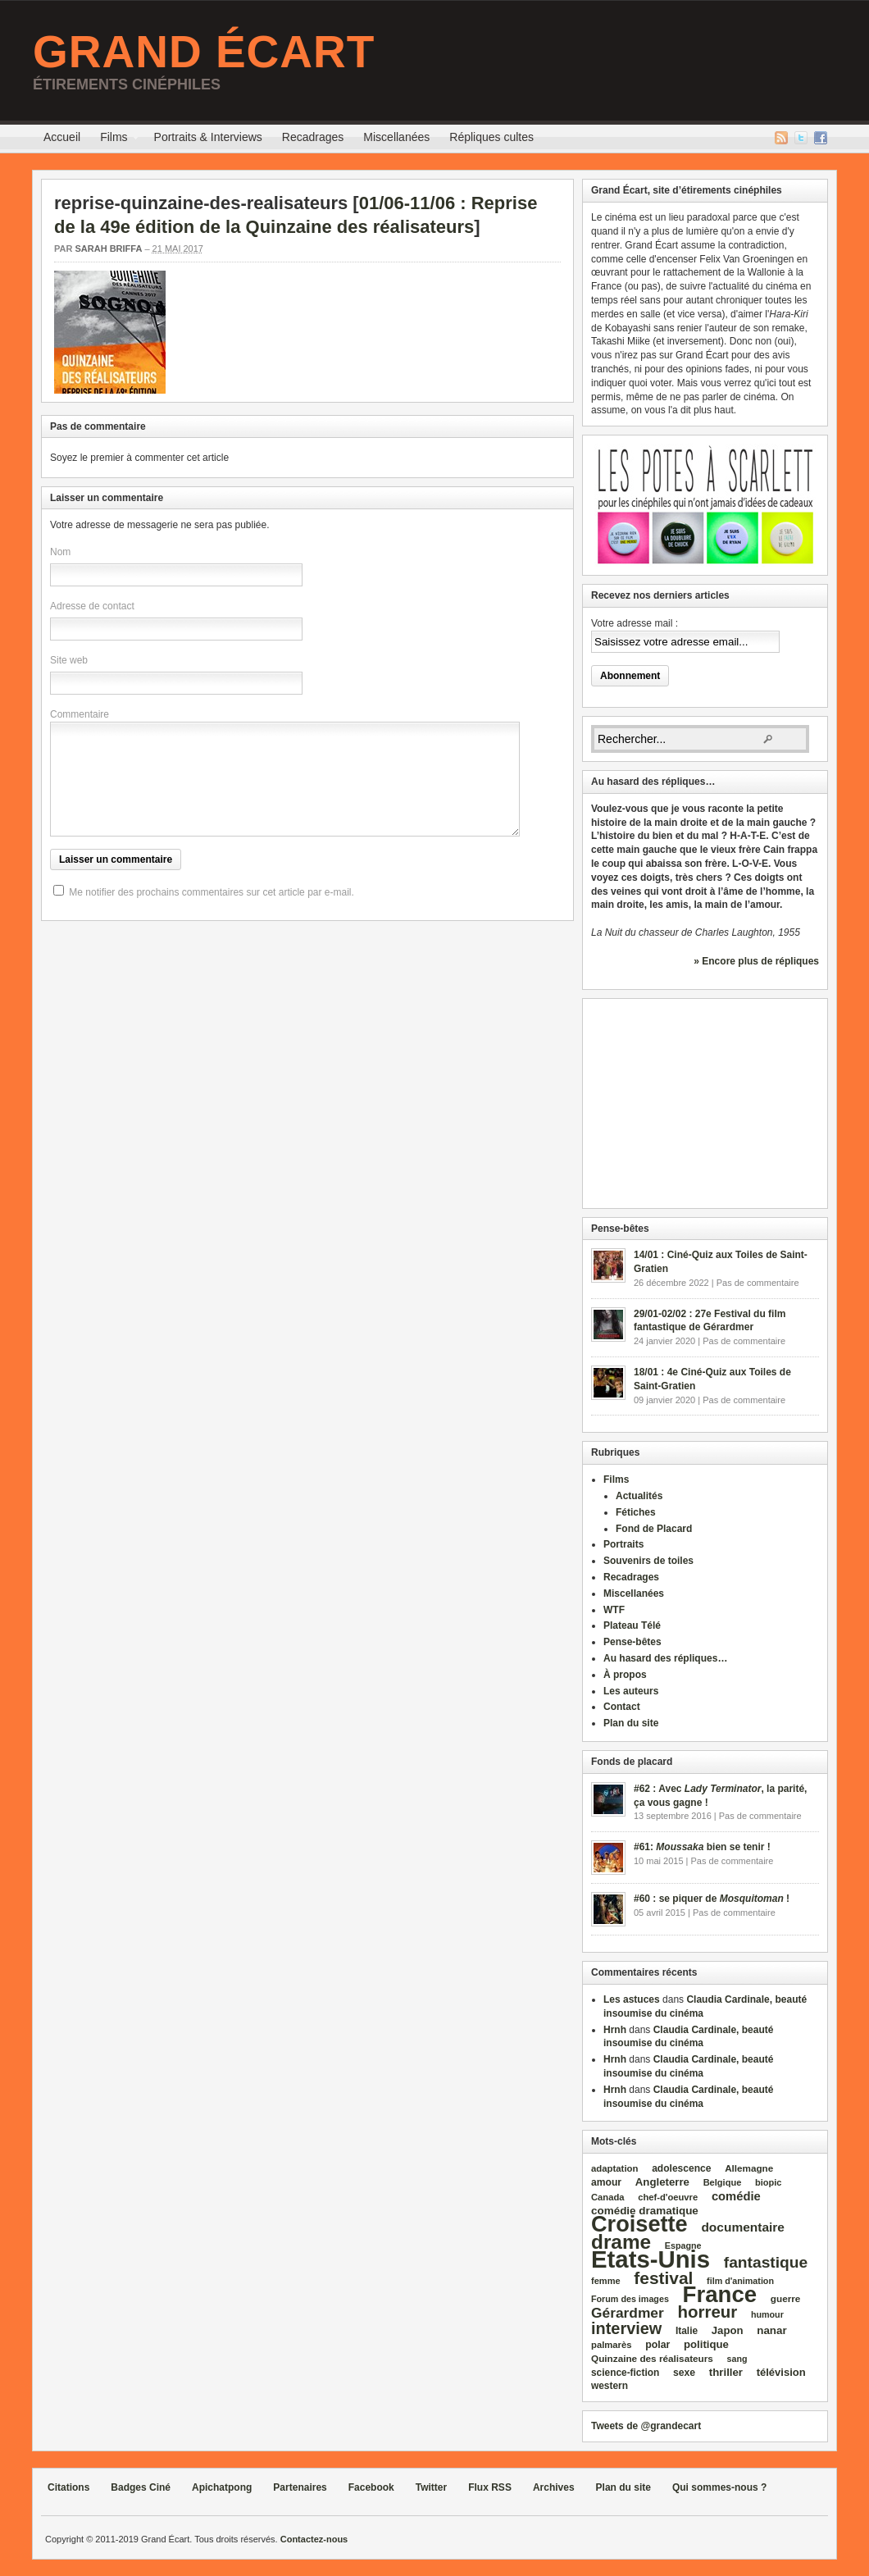 The width and height of the screenshot is (869, 2576). Describe the element at coordinates (630, 1691) in the screenshot. I see `Les auteurs` at that location.